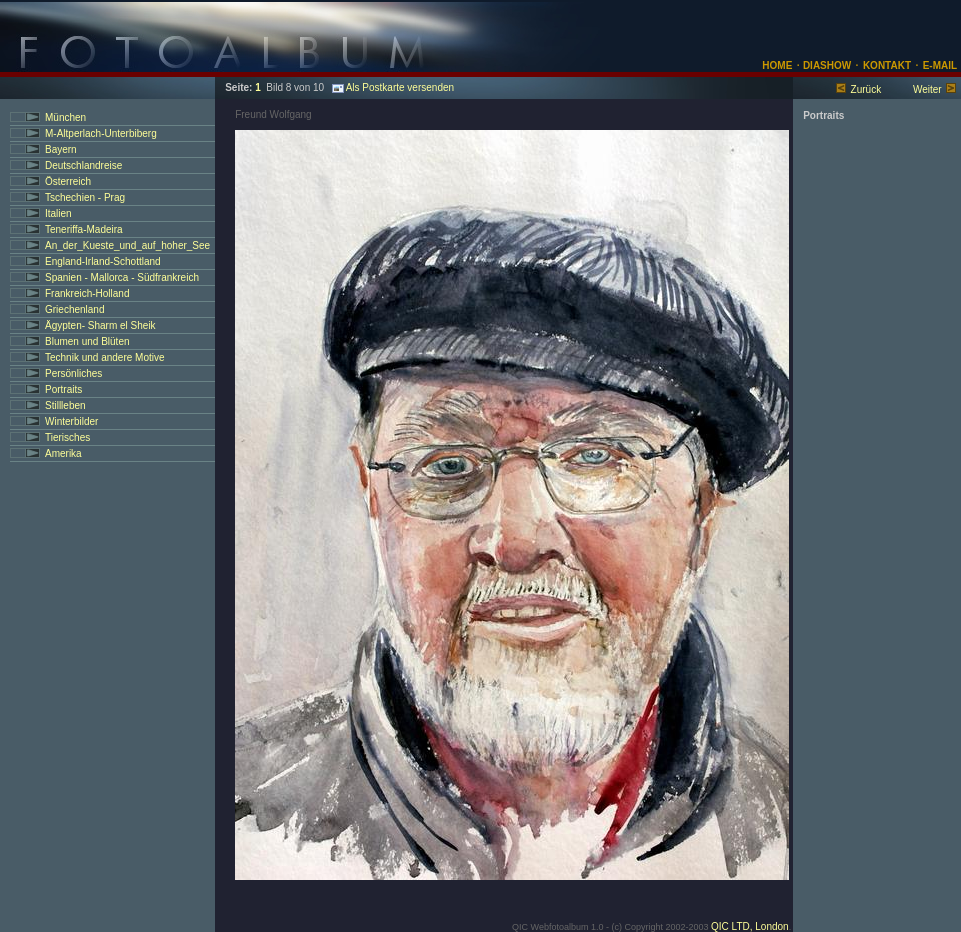 The width and height of the screenshot is (961, 932). What do you see at coordinates (61, 149) in the screenshot?
I see `Bayern` at bounding box center [61, 149].